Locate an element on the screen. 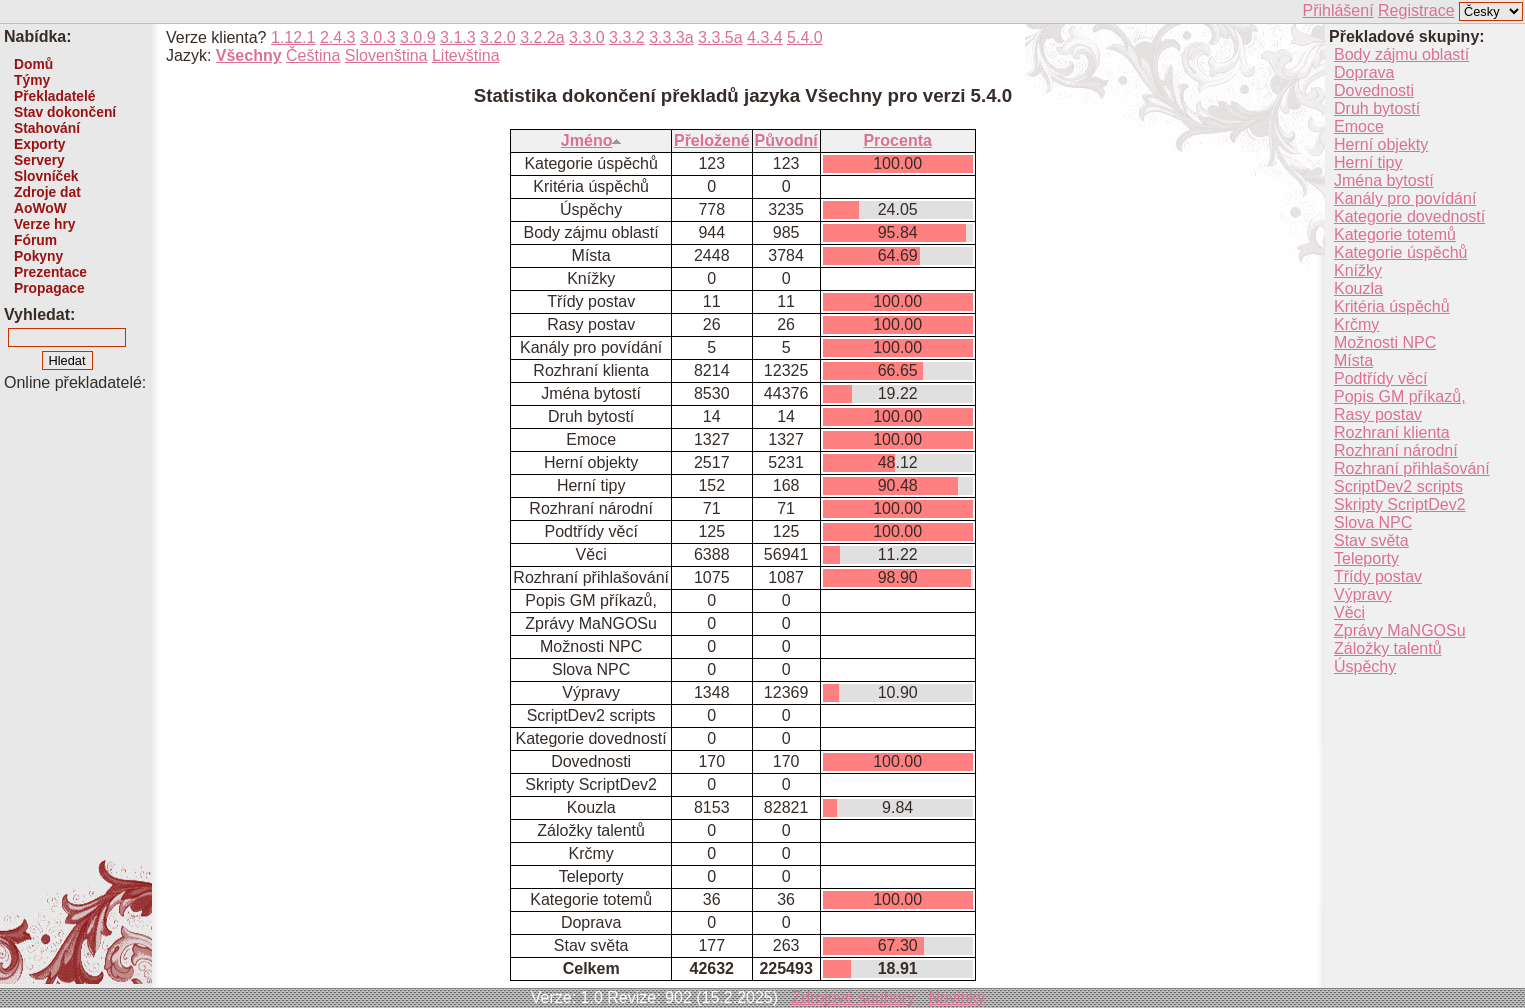 This screenshot has height=1008, width=1525. Rozhraní národní is located at coordinates (1396, 450).